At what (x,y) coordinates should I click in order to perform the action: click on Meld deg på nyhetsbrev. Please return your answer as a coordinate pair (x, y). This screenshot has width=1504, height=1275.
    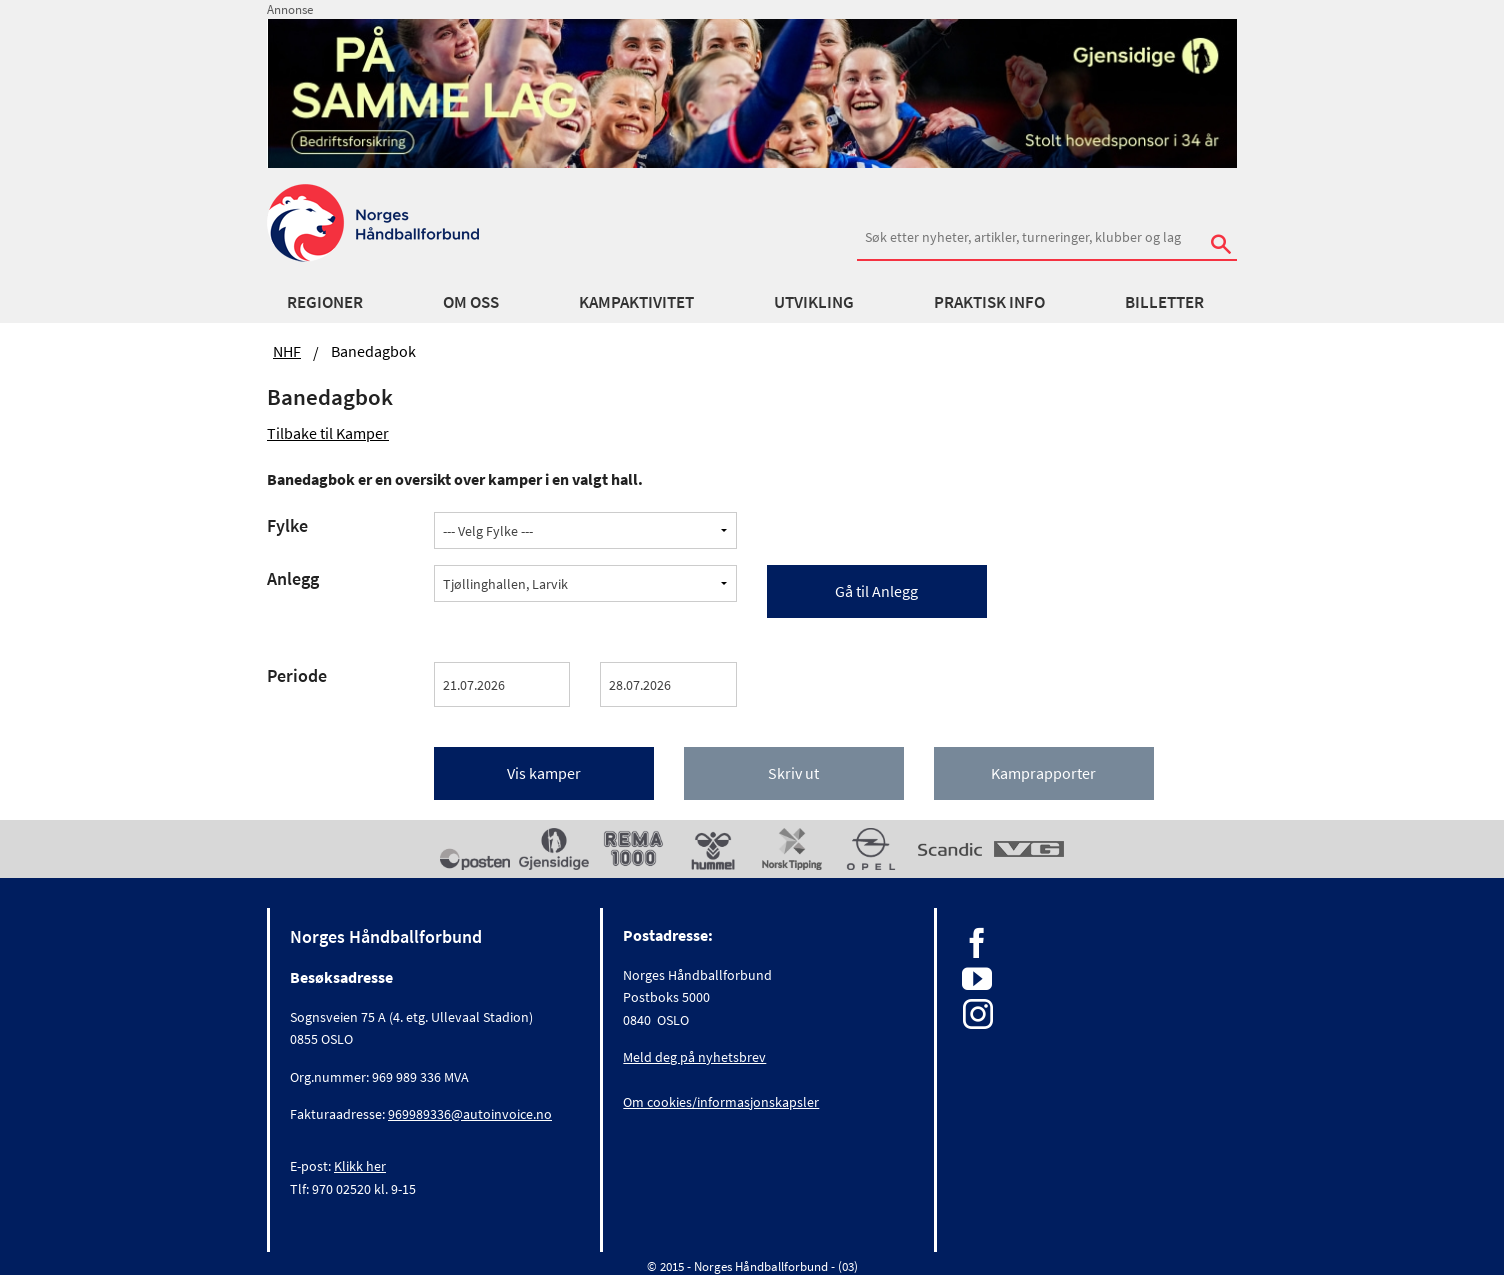
    Looking at the image, I should click on (694, 1057).